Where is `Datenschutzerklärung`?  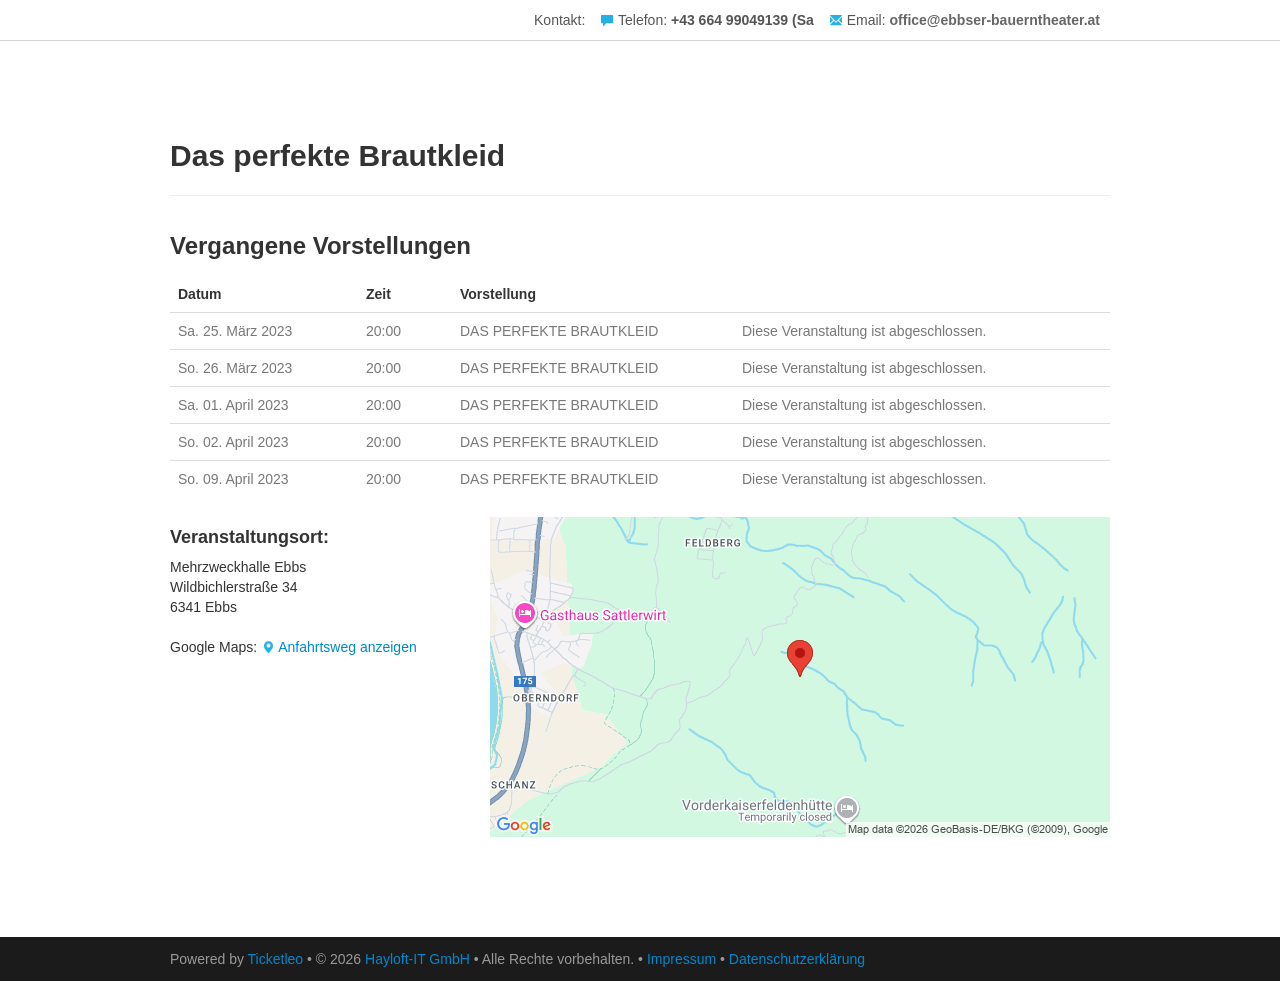
Datenschutzerklärung is located at coordinates (797, 959).